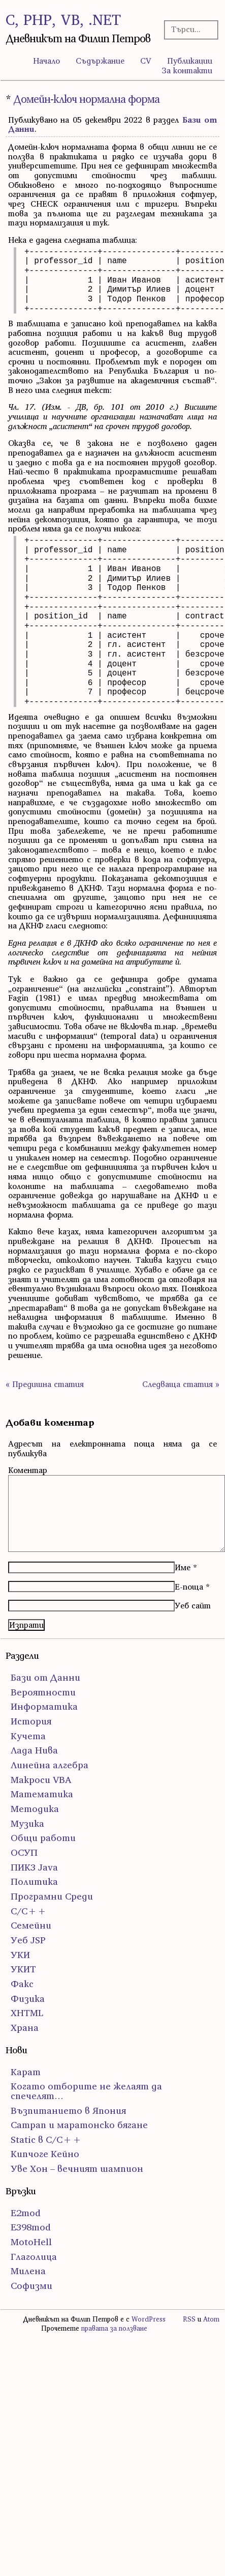 Image resolution: width=225 pixels, height=2576 pixels. Describe the element at coordinates (79, 2125) in the screenshot. I see `Сатрап и маратонско бягане` at that location.